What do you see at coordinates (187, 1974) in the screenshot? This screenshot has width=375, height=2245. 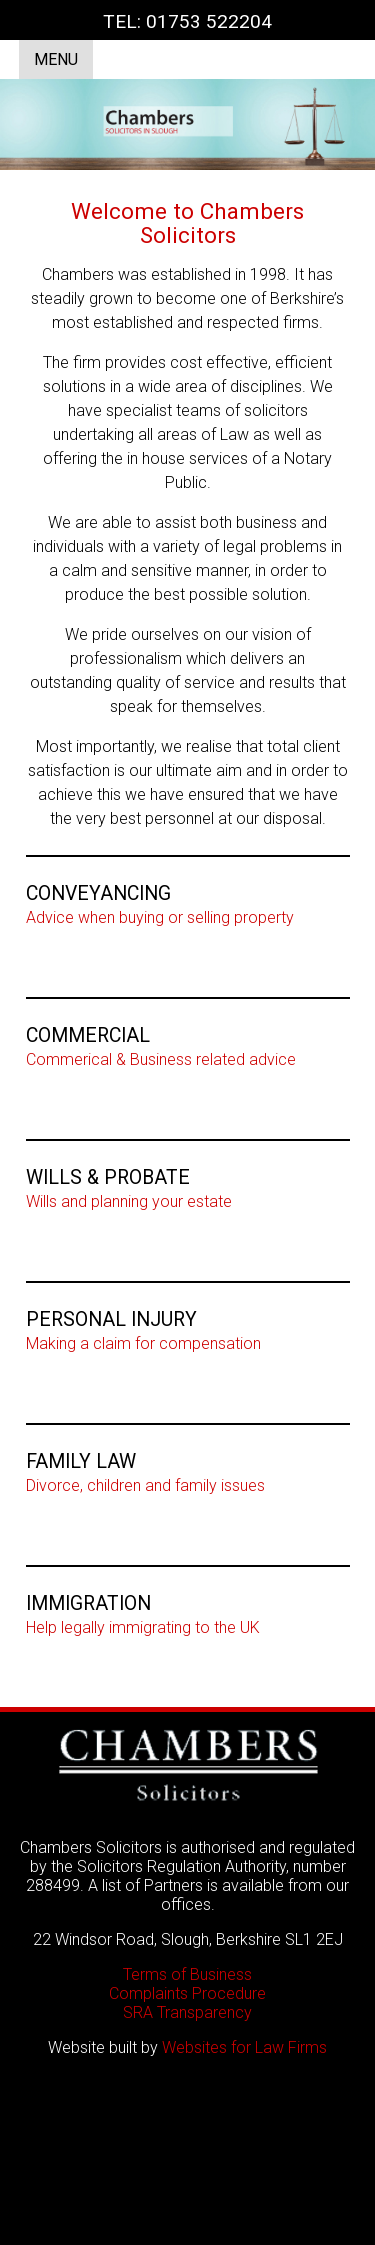 I see `Terms of Business` at bounding box center [187, 1974].